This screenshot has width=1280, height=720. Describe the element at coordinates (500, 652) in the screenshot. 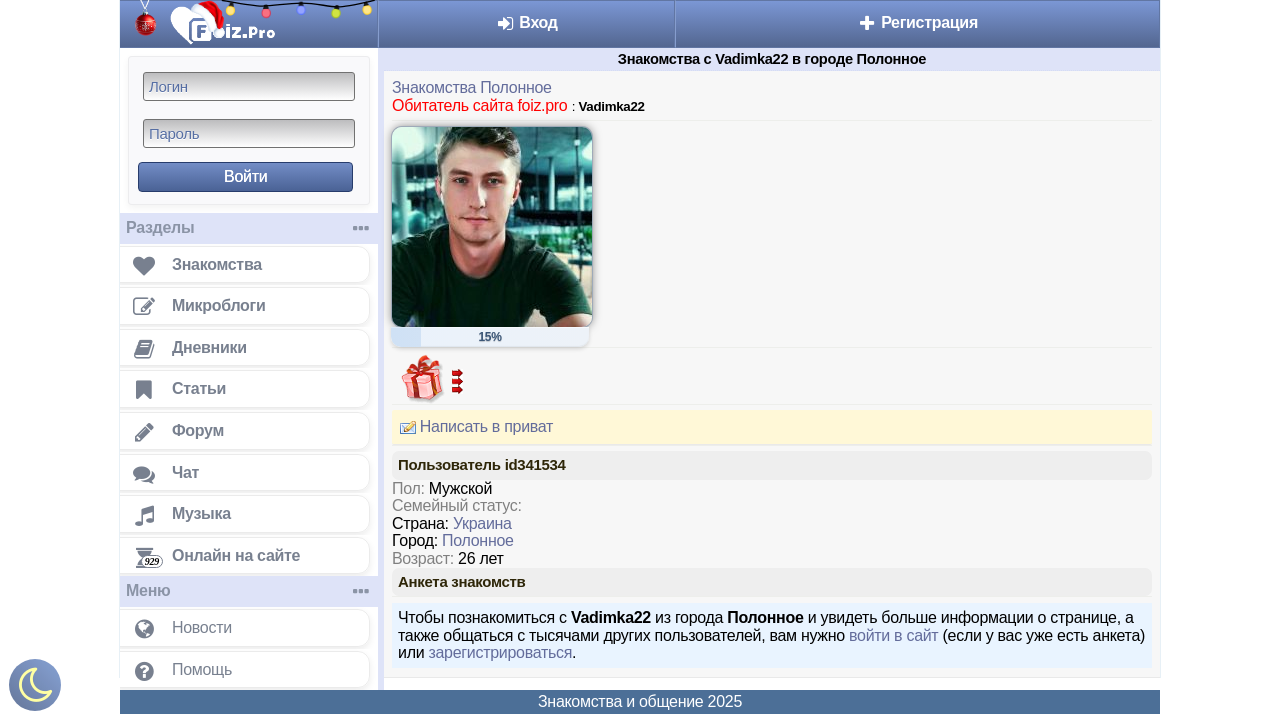

I see `зарегистрироваться` at that location.